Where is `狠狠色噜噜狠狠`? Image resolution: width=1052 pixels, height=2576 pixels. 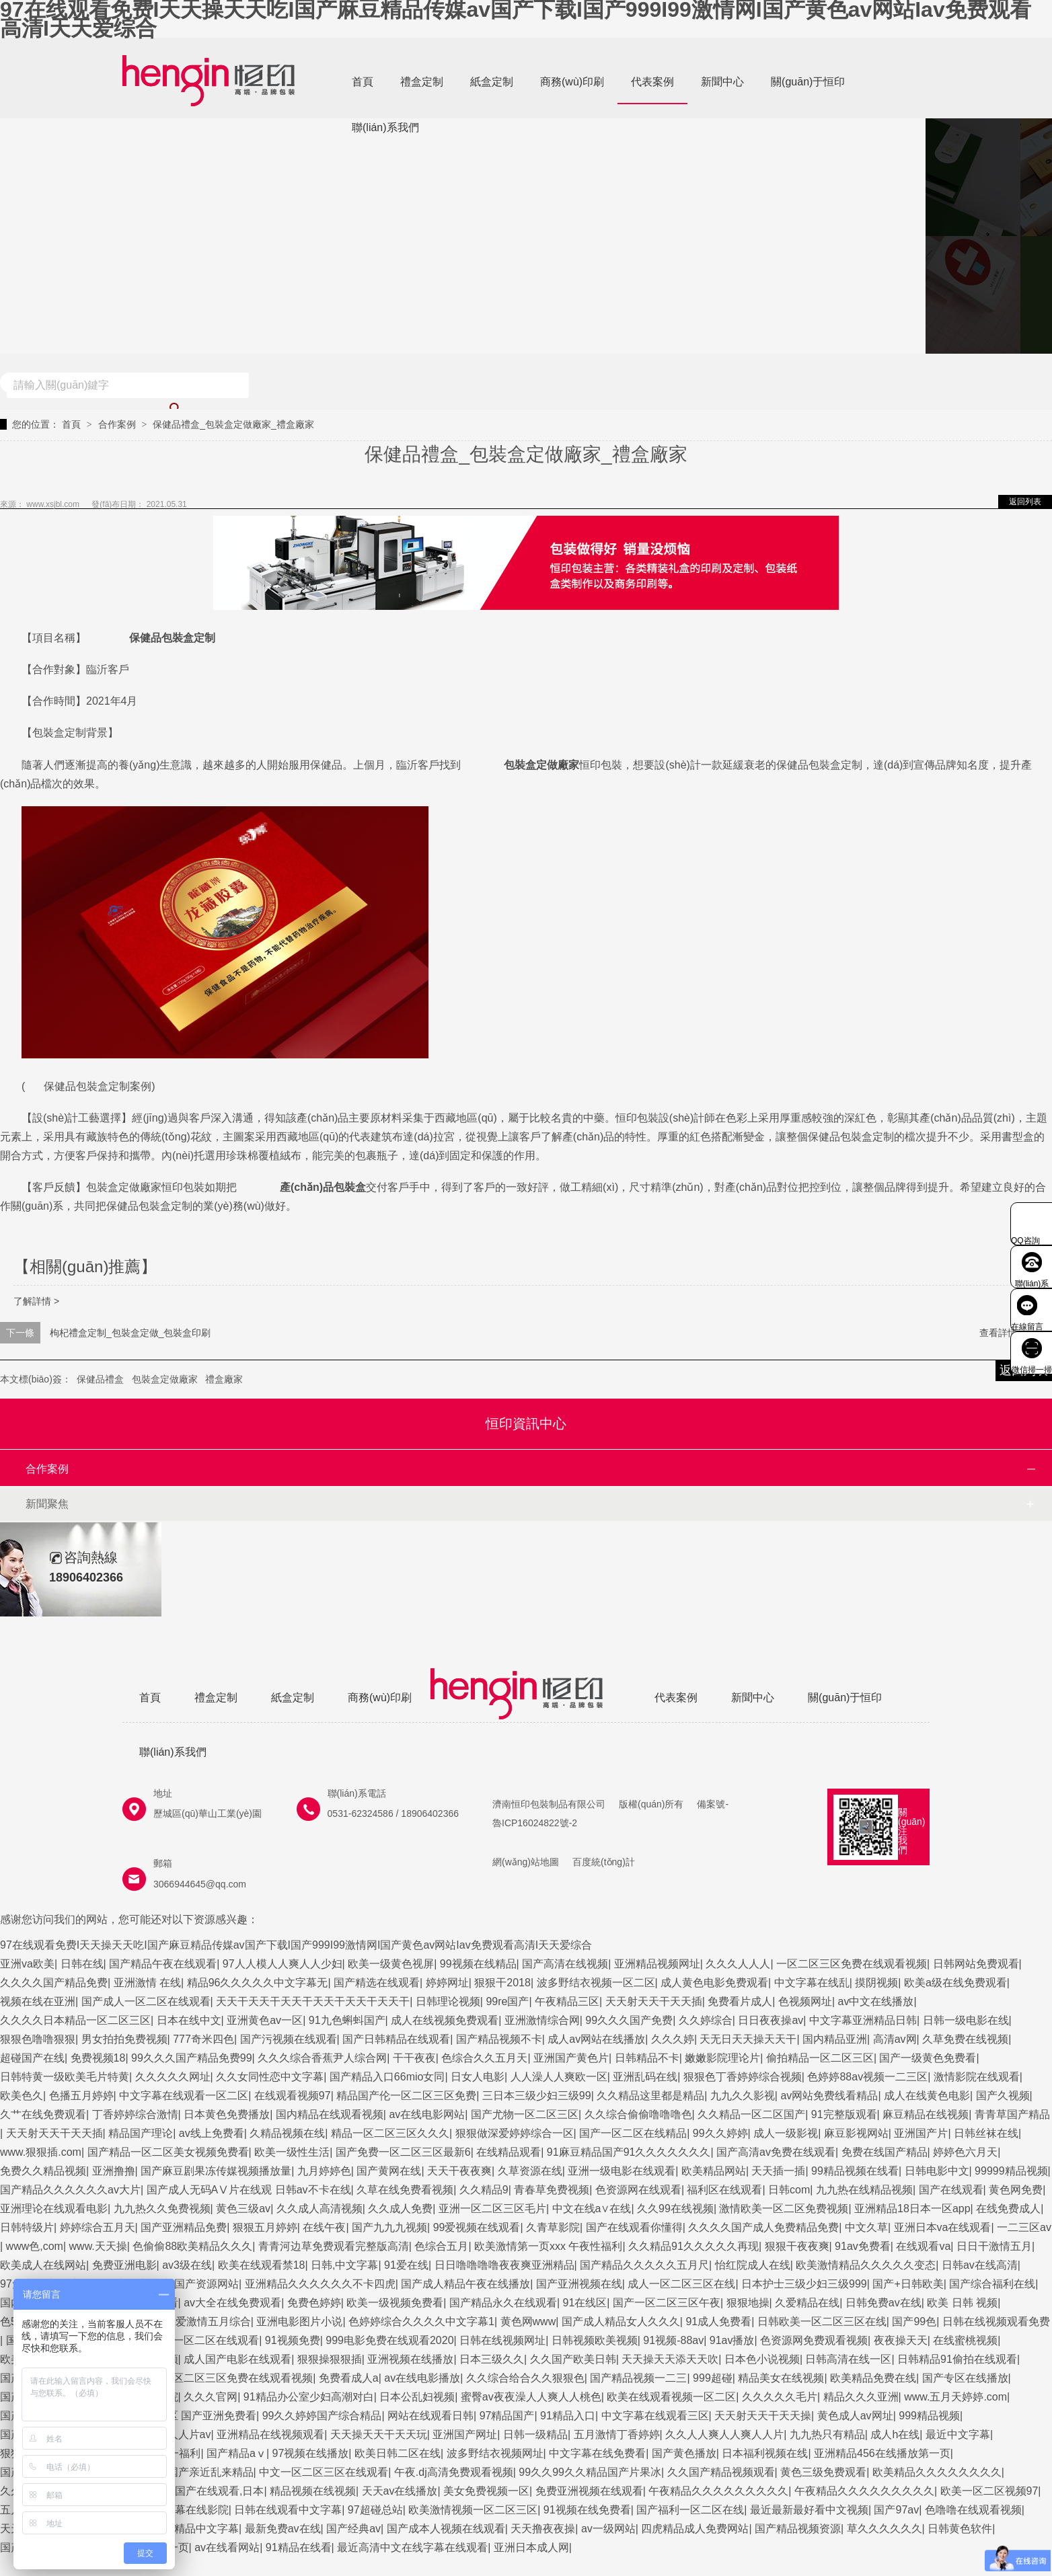 狠狠色噜噜狠狠 is located at coordinates (37, 2039).